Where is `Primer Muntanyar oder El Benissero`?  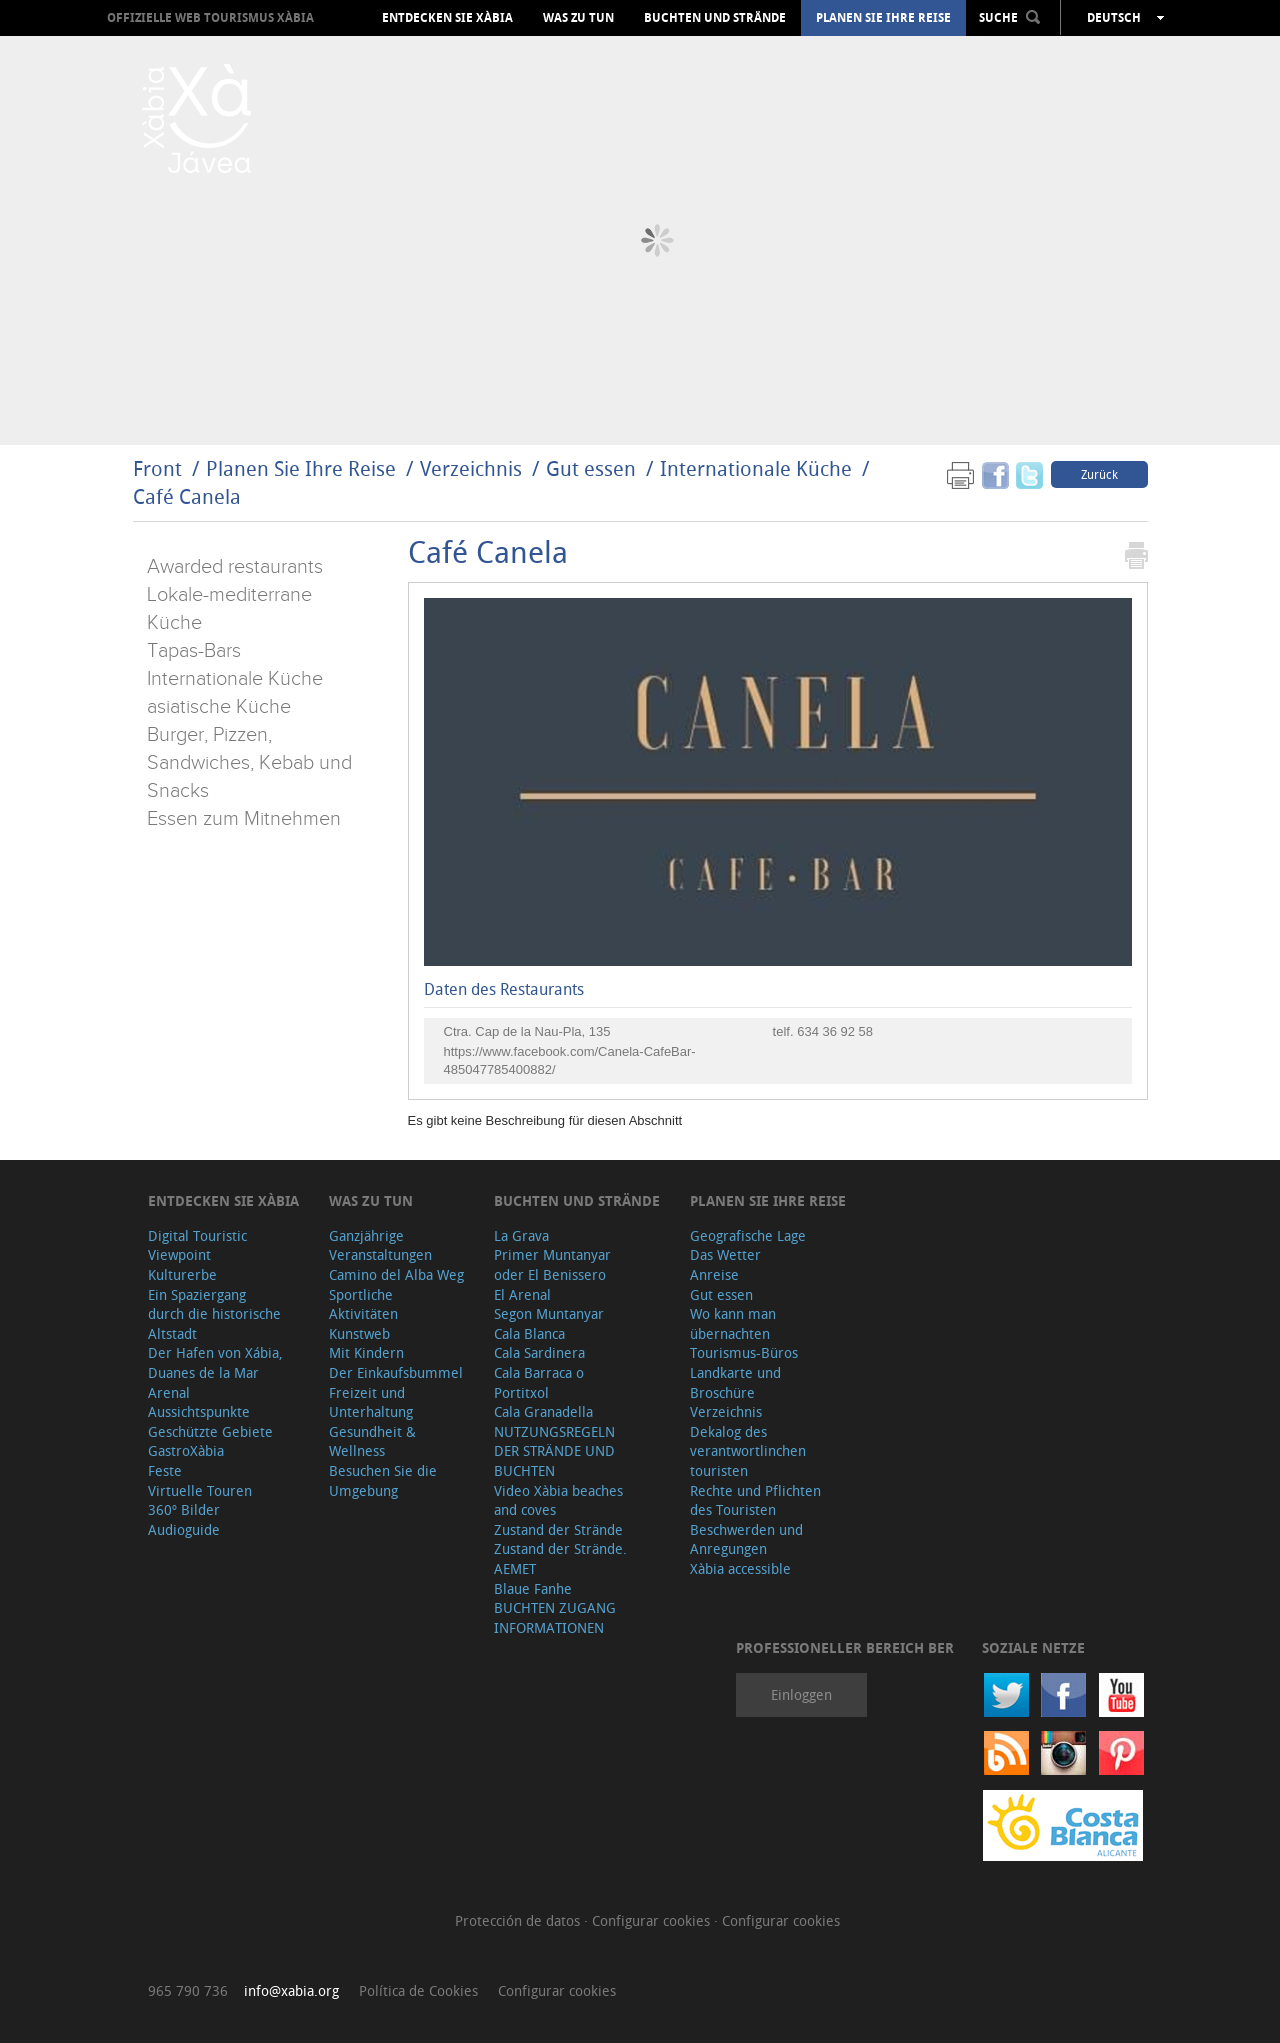 Primer Muntanyar oder El Benissero is located at coordinates (552, 1264).